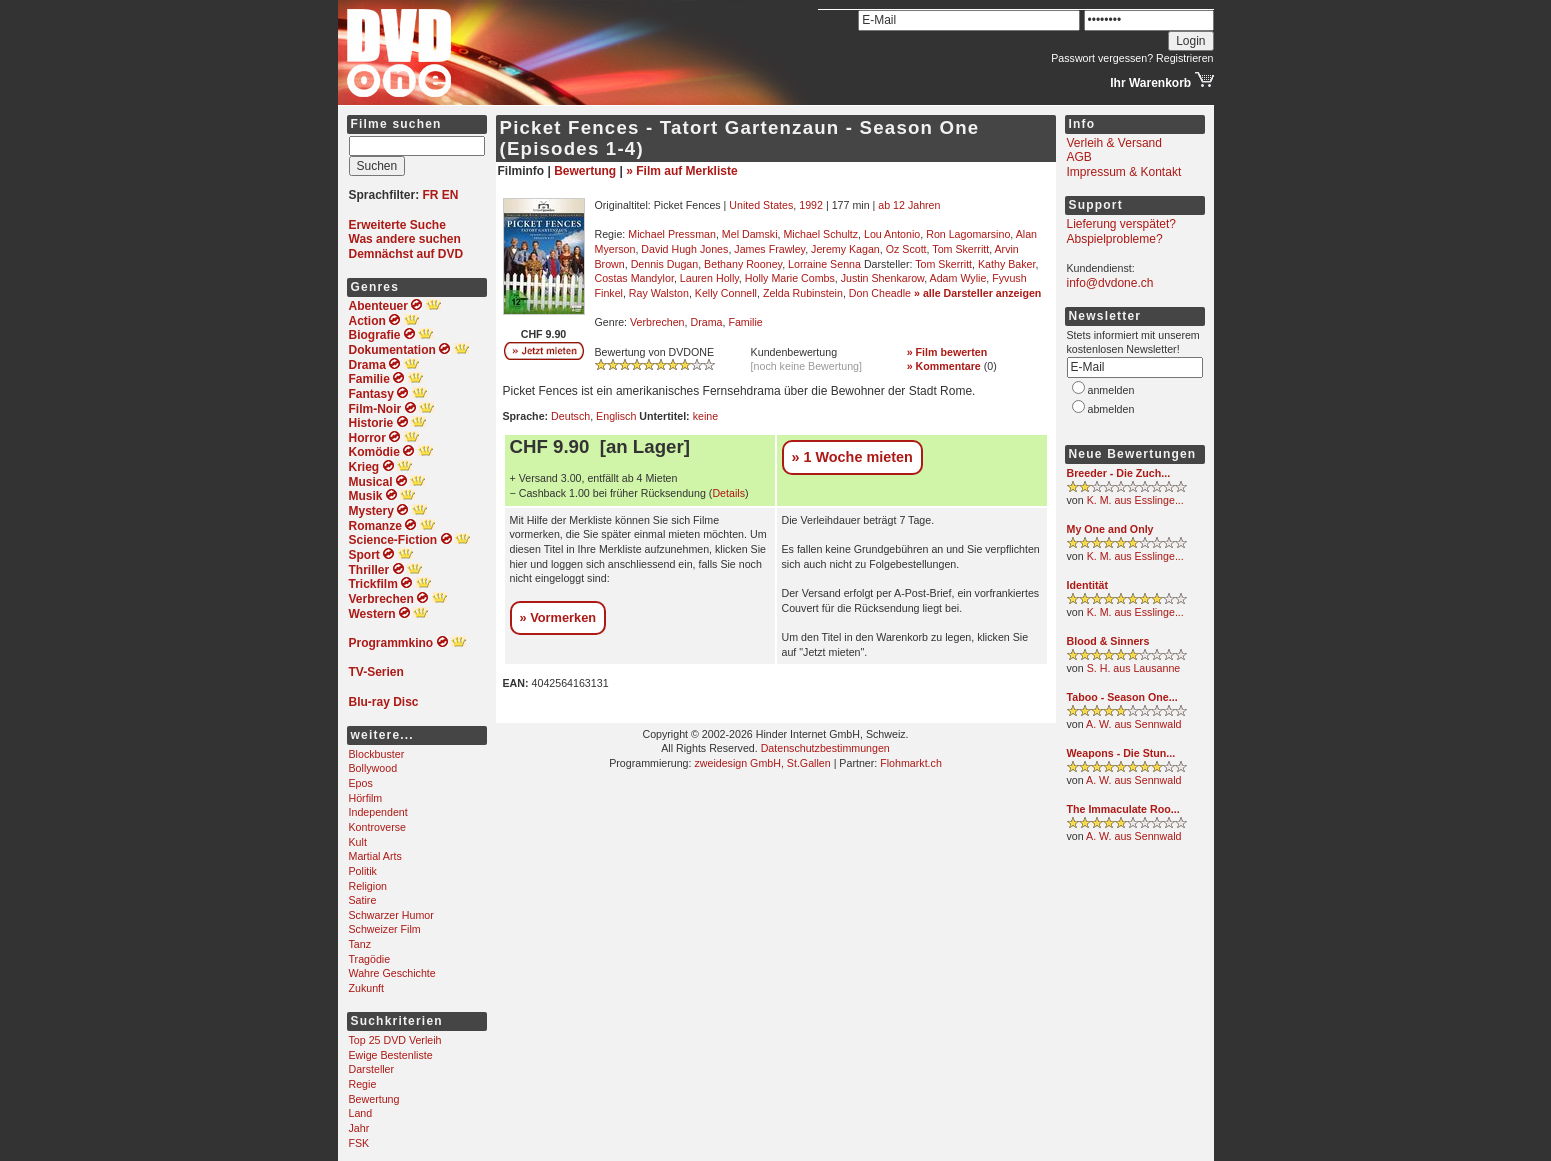 The image size is (1551, 1161). What do you see at coordinates (1079, 157) in the screenshot?
I see `AGB` at bounding box center [1079, 157].